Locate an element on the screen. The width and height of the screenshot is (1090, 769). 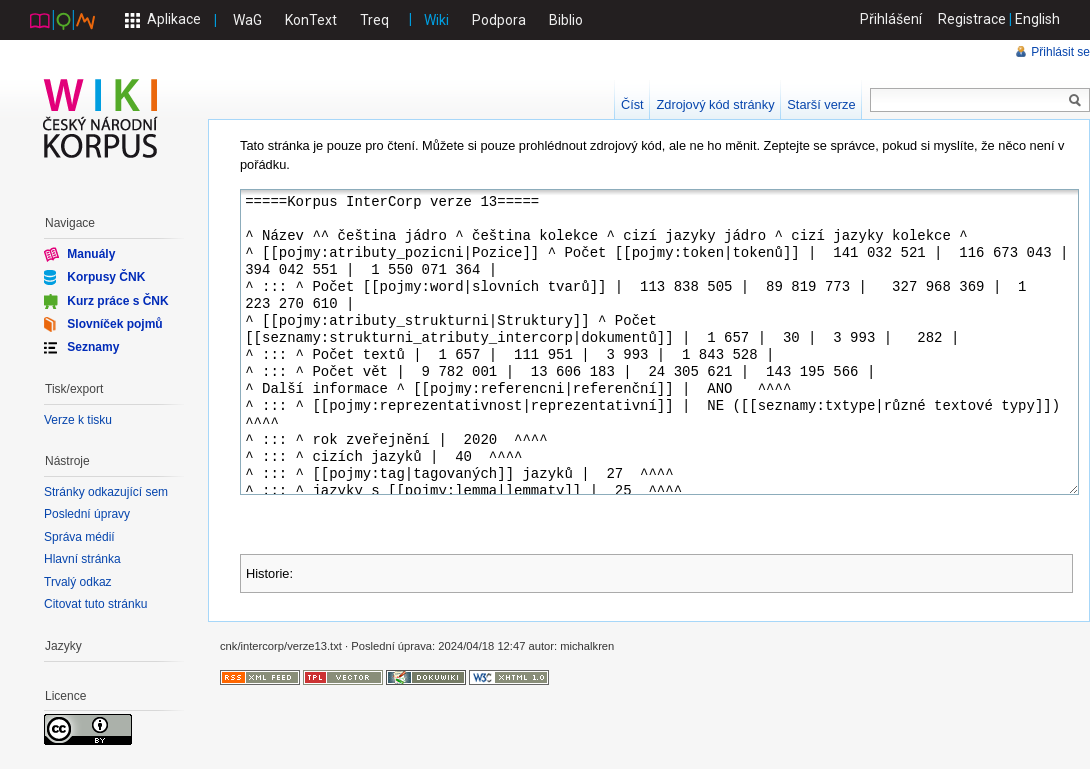
English is located at coordinates (1037, 19).